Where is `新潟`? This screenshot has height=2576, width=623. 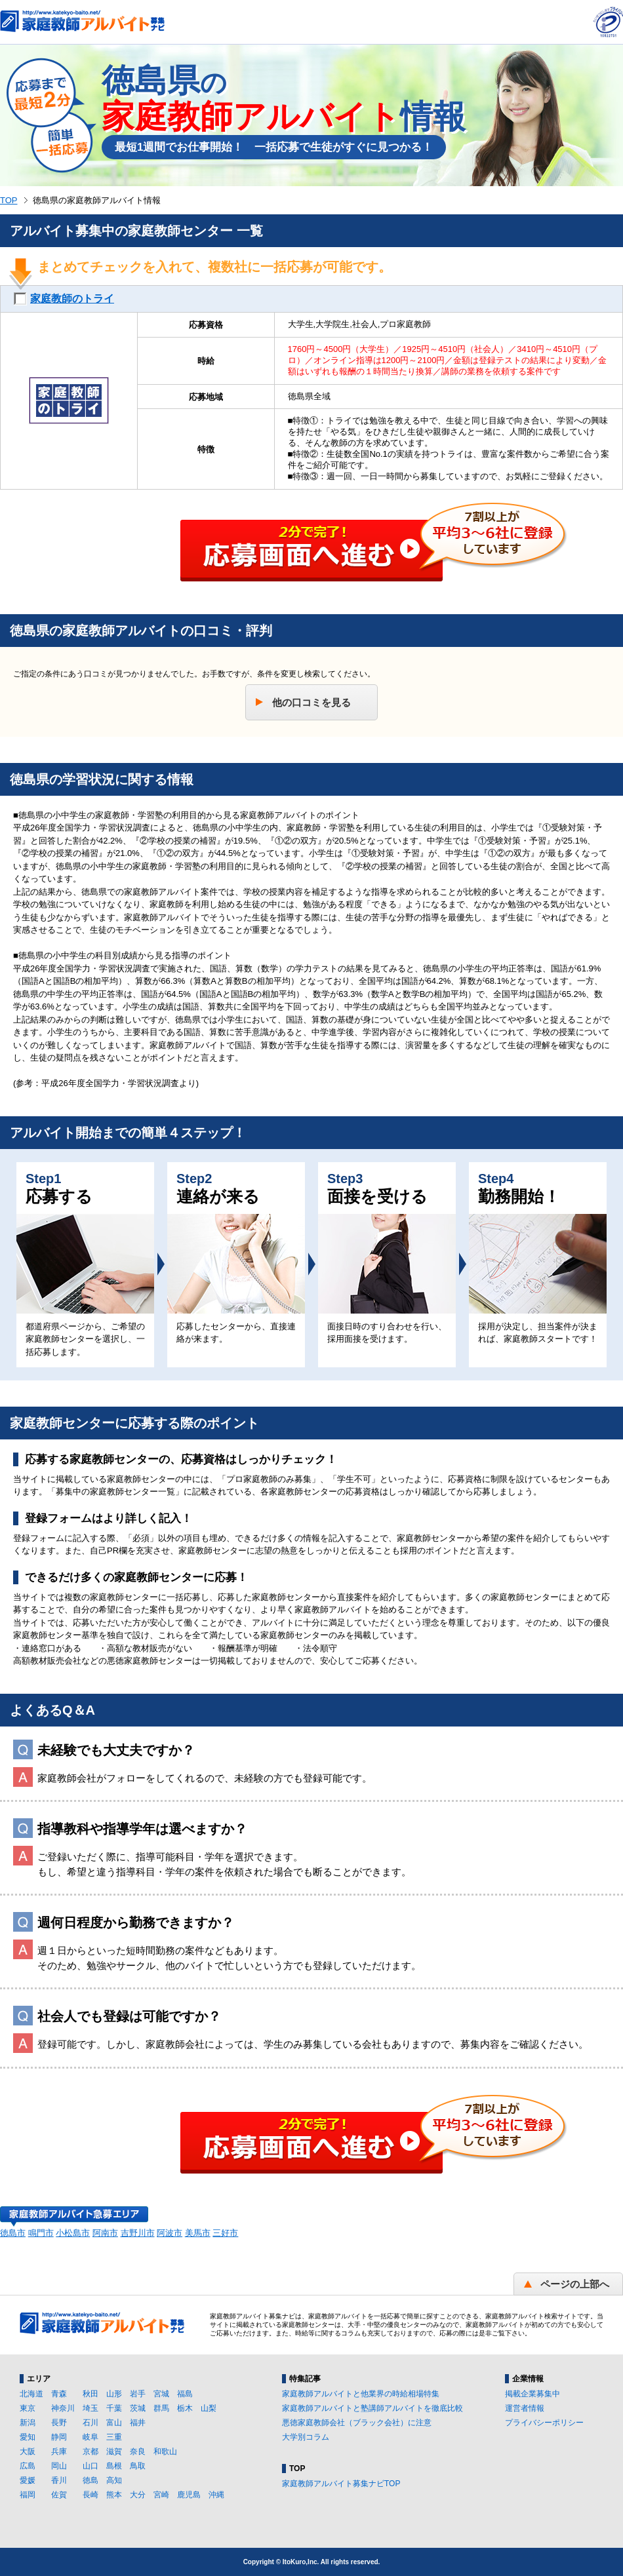 新潟 is located at coordinates (27, 2422).